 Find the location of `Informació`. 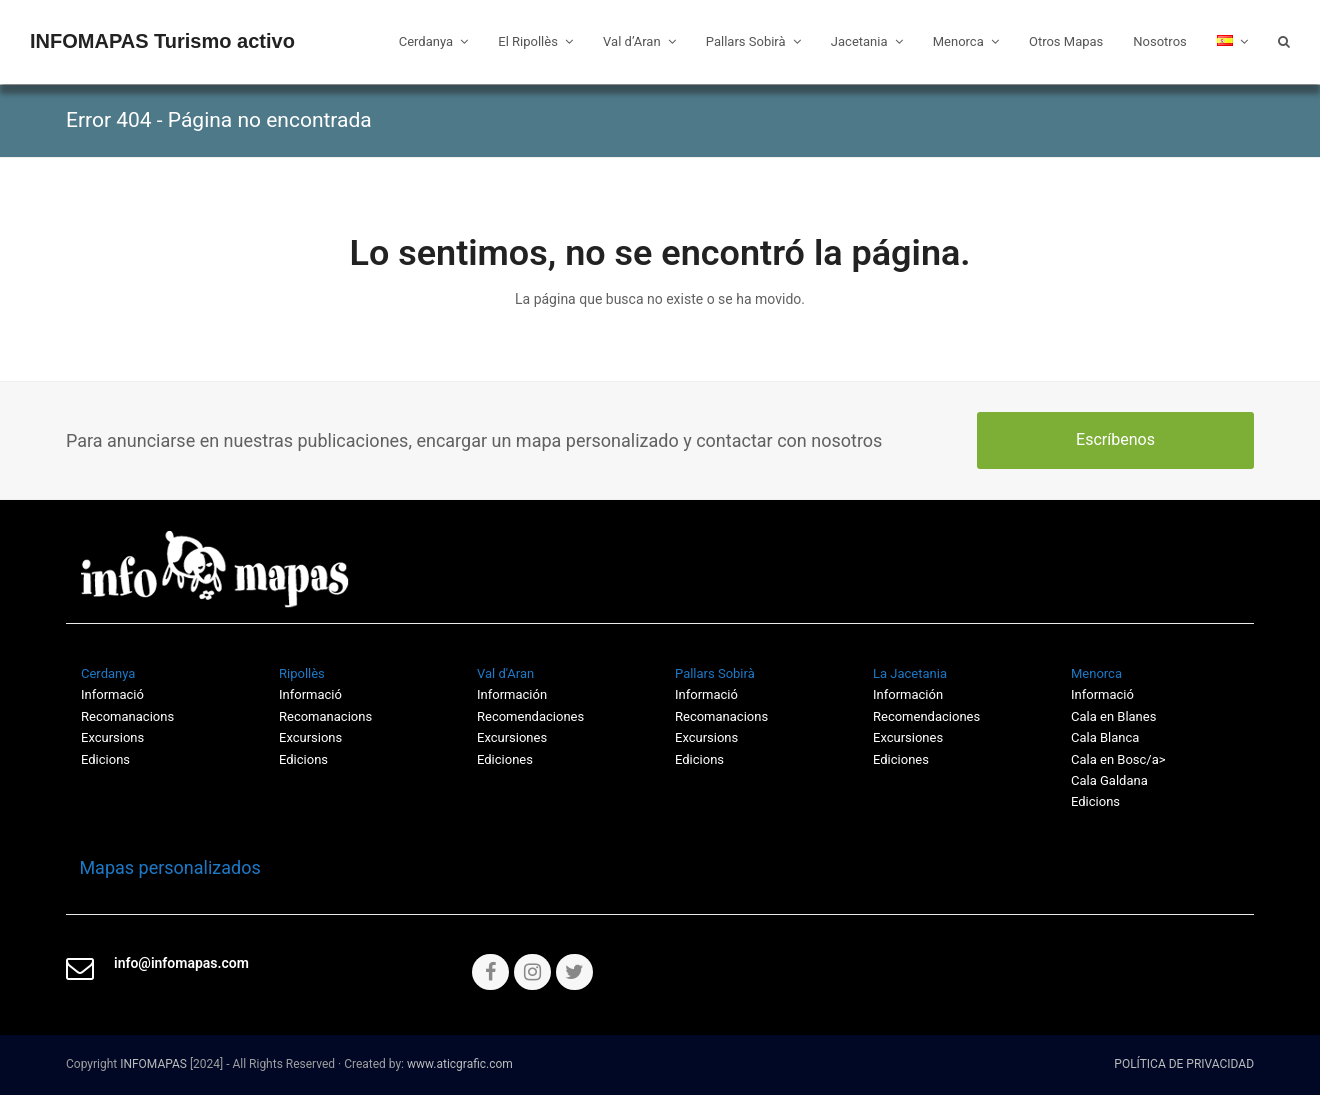

Informació is located at coordinates (706, 694).